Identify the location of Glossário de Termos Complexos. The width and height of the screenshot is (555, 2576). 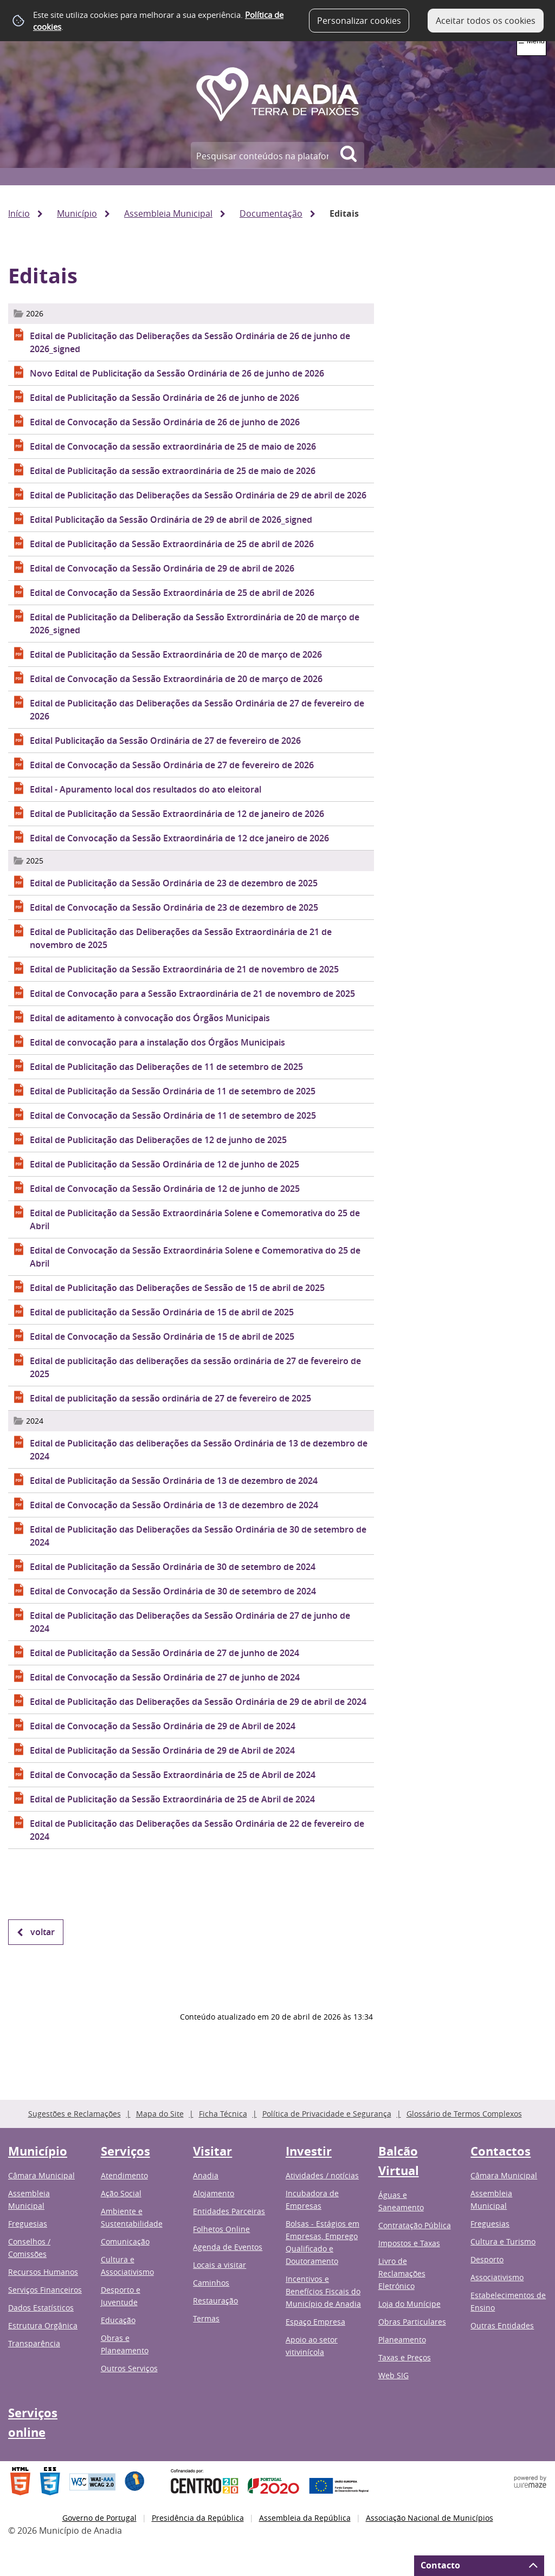
(464, 2113).